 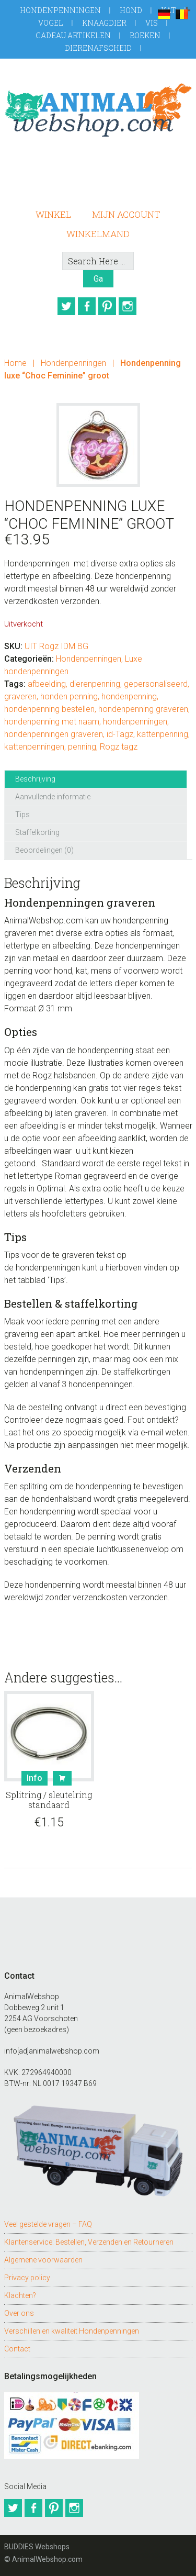 What do you see at coordinates (52, 797) in the screenshot?
I see `Aanvullende informatie [tab]` at bounding box center [52, 797].